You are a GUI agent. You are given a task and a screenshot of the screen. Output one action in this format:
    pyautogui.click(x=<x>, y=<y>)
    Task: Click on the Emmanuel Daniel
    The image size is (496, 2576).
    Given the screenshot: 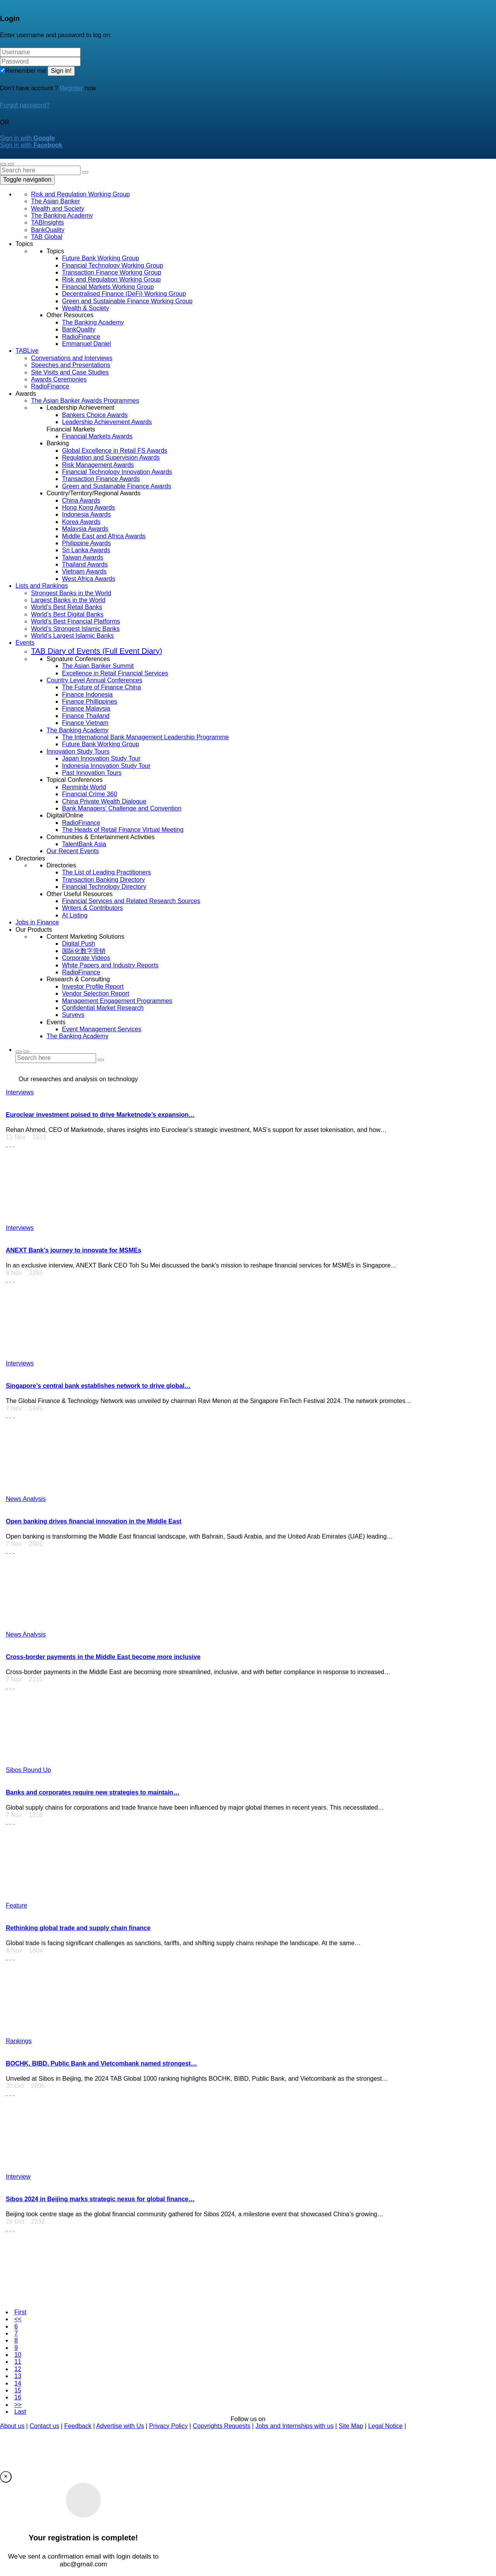 What is the action you would take?
    pyautogui.click(x=86, y=343)
    